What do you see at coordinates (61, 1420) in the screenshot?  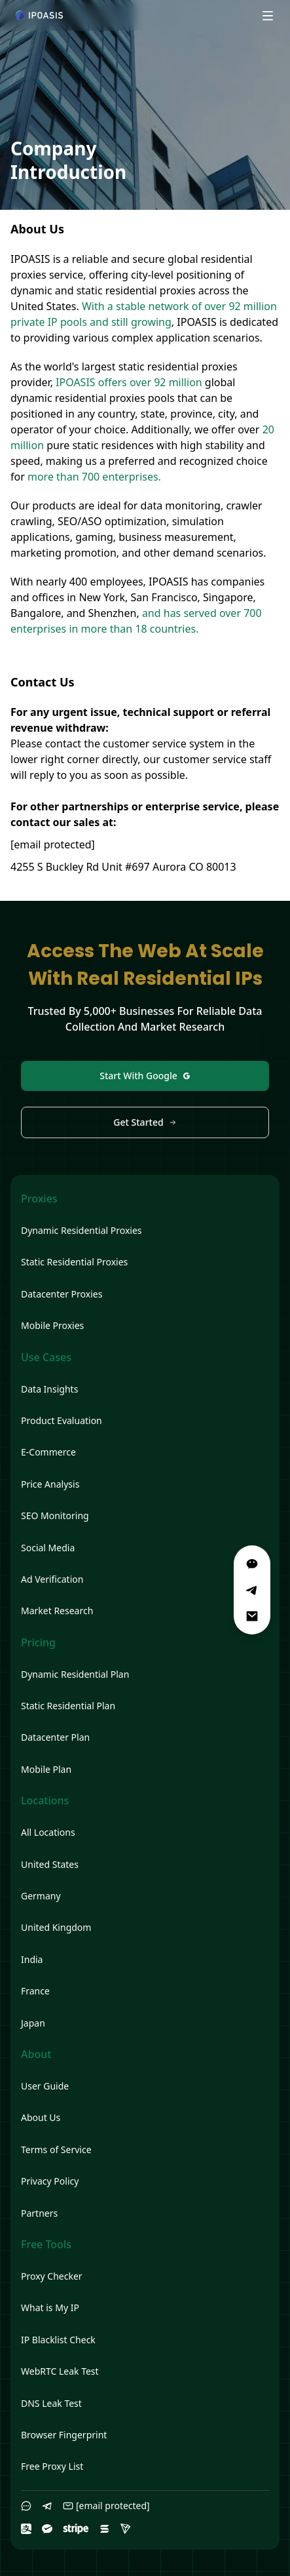 I see `Product Evaluation` at bounding box center [61, 1420].